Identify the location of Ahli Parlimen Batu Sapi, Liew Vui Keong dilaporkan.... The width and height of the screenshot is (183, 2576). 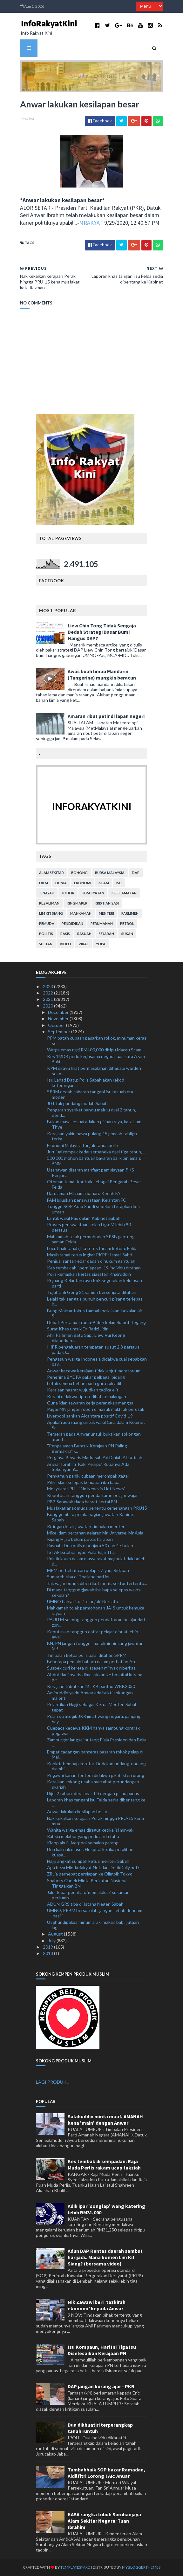
(86, 1337).